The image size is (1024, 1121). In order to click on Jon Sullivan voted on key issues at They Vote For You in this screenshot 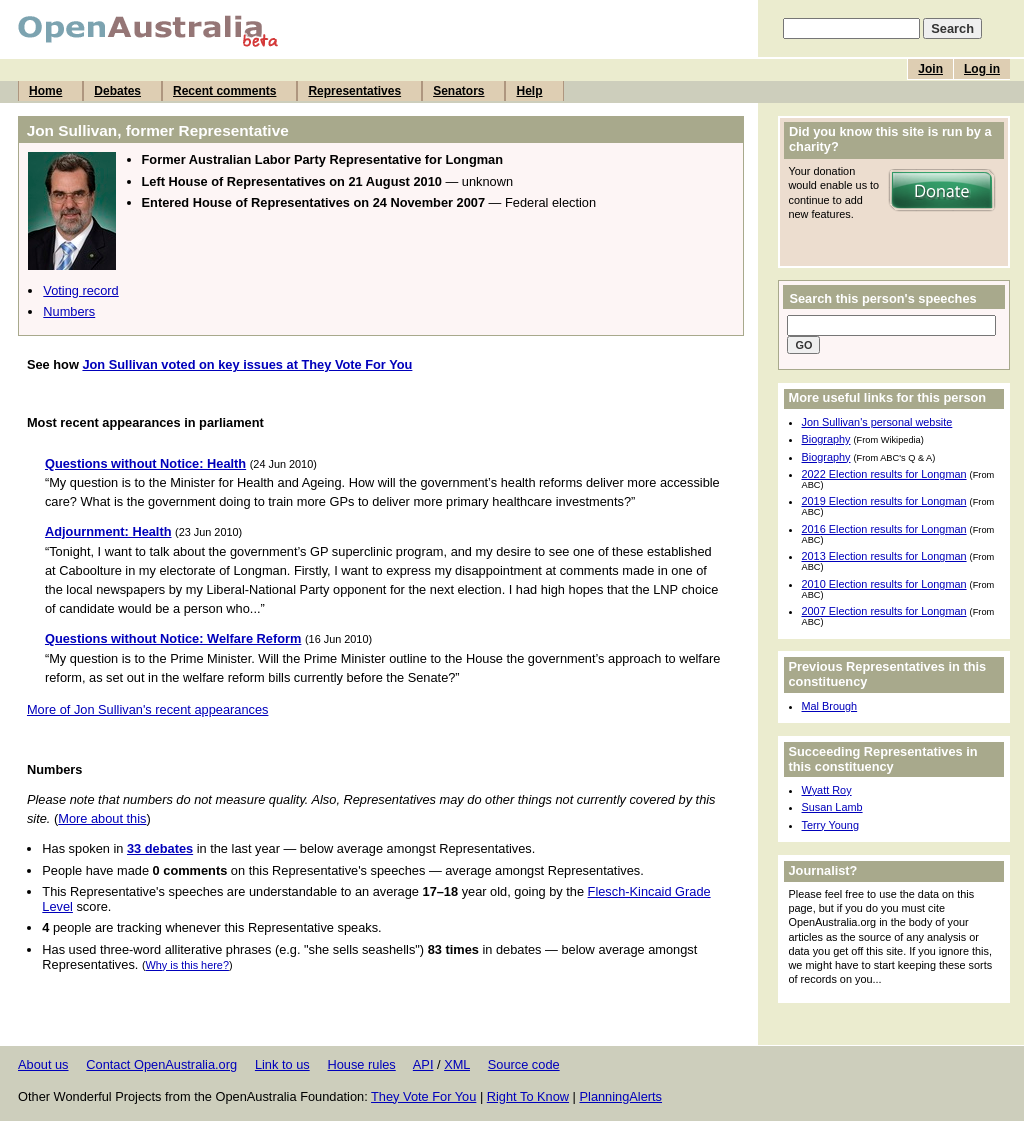, I will do `click(247, 364)`.